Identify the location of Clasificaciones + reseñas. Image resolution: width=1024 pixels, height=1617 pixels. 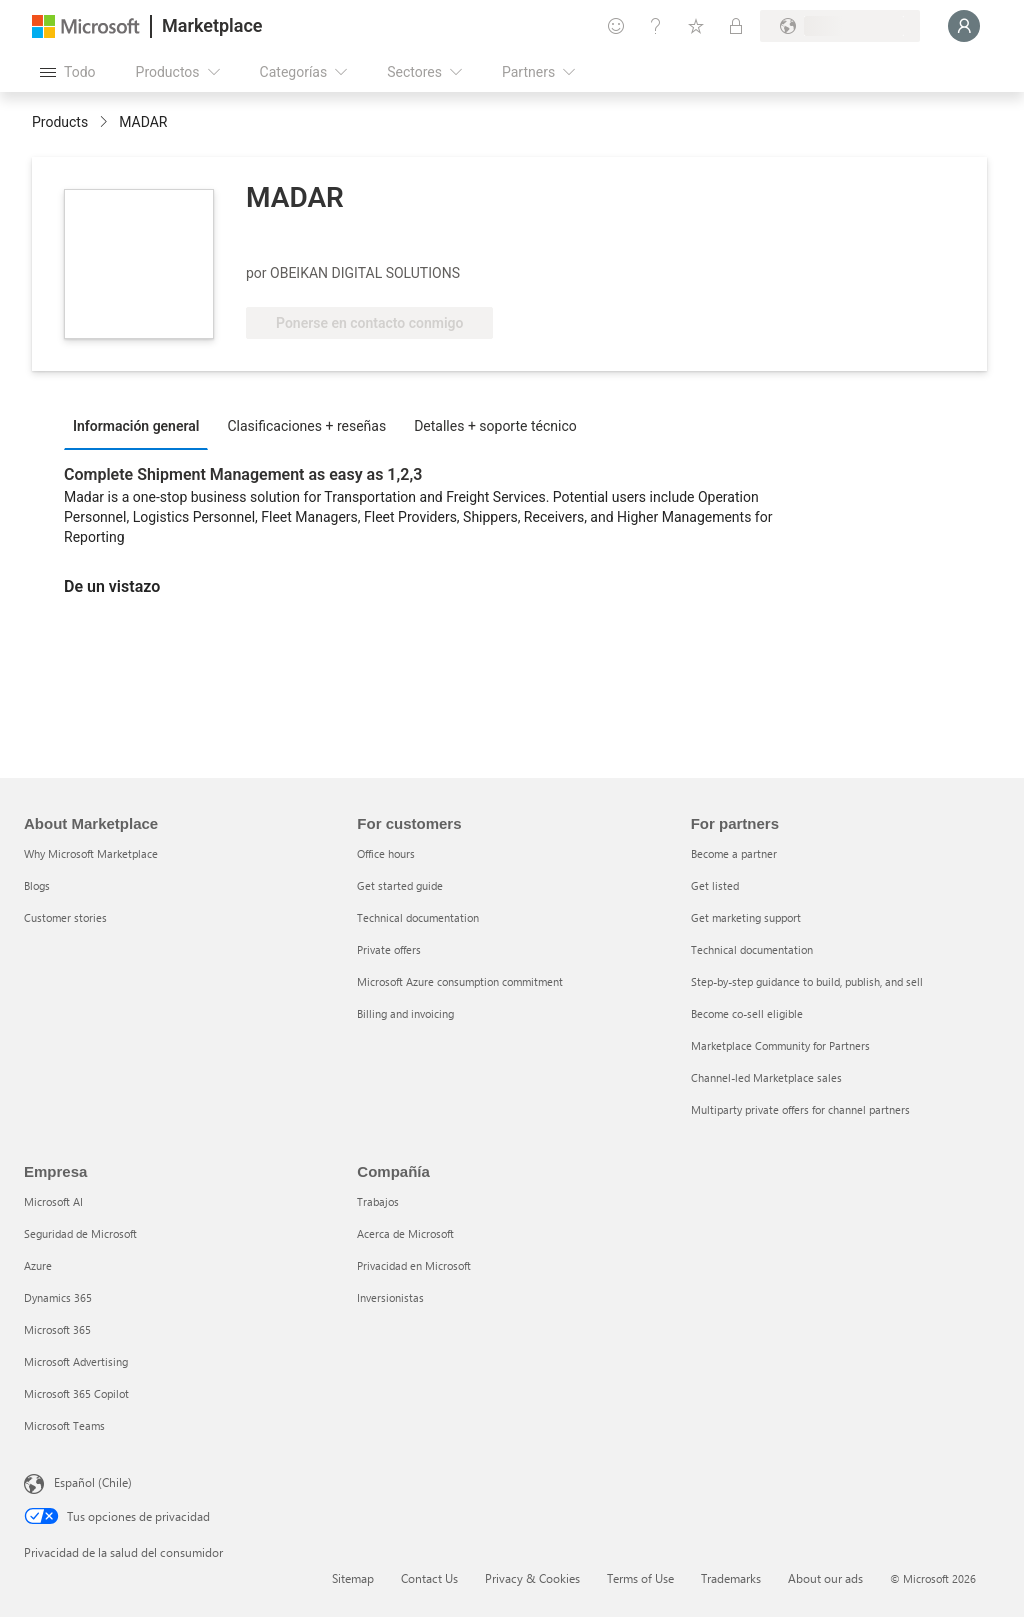
(306, 426).